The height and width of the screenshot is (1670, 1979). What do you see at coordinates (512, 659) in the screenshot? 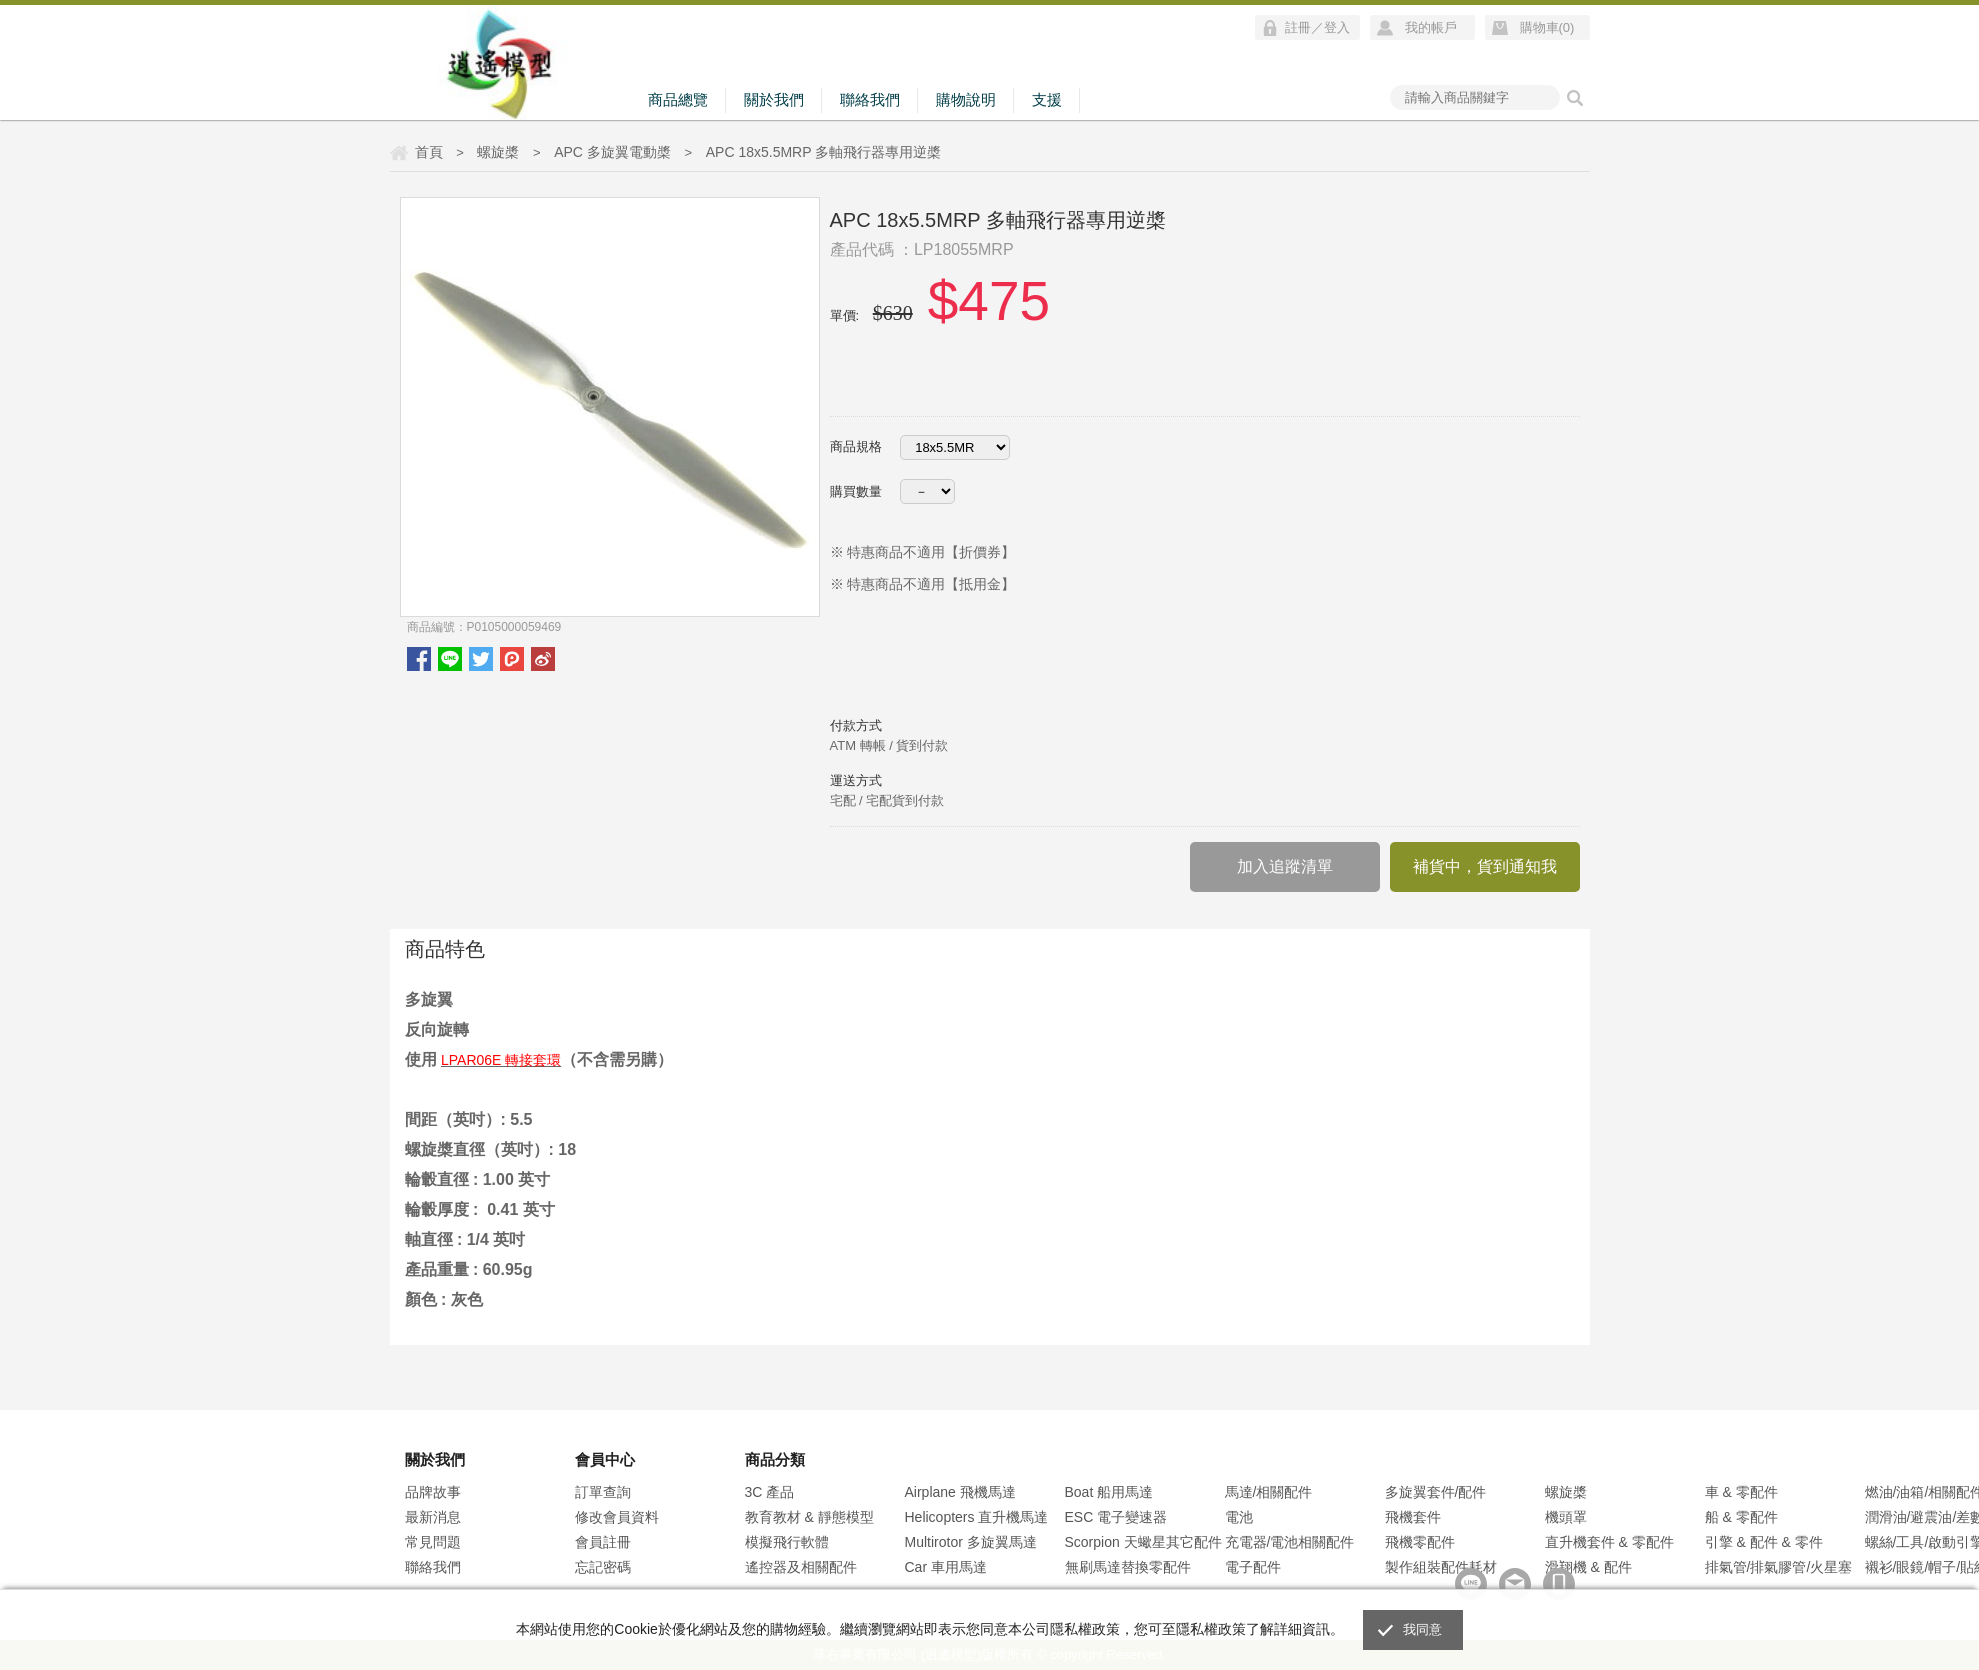
I see `plurk` at bounding box center [512, 659].